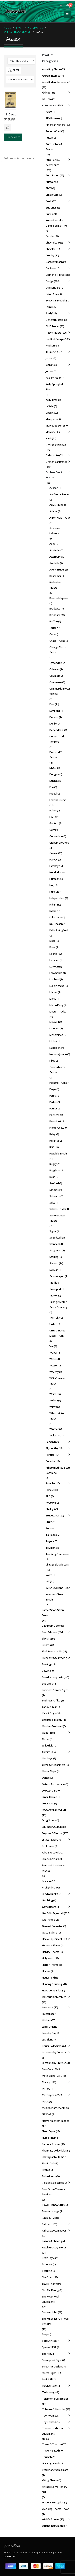  What do you see at coordinates (51, 1535) in the screenshot?
I see `Taxi Cabs` at bounding box center [51, 1535].